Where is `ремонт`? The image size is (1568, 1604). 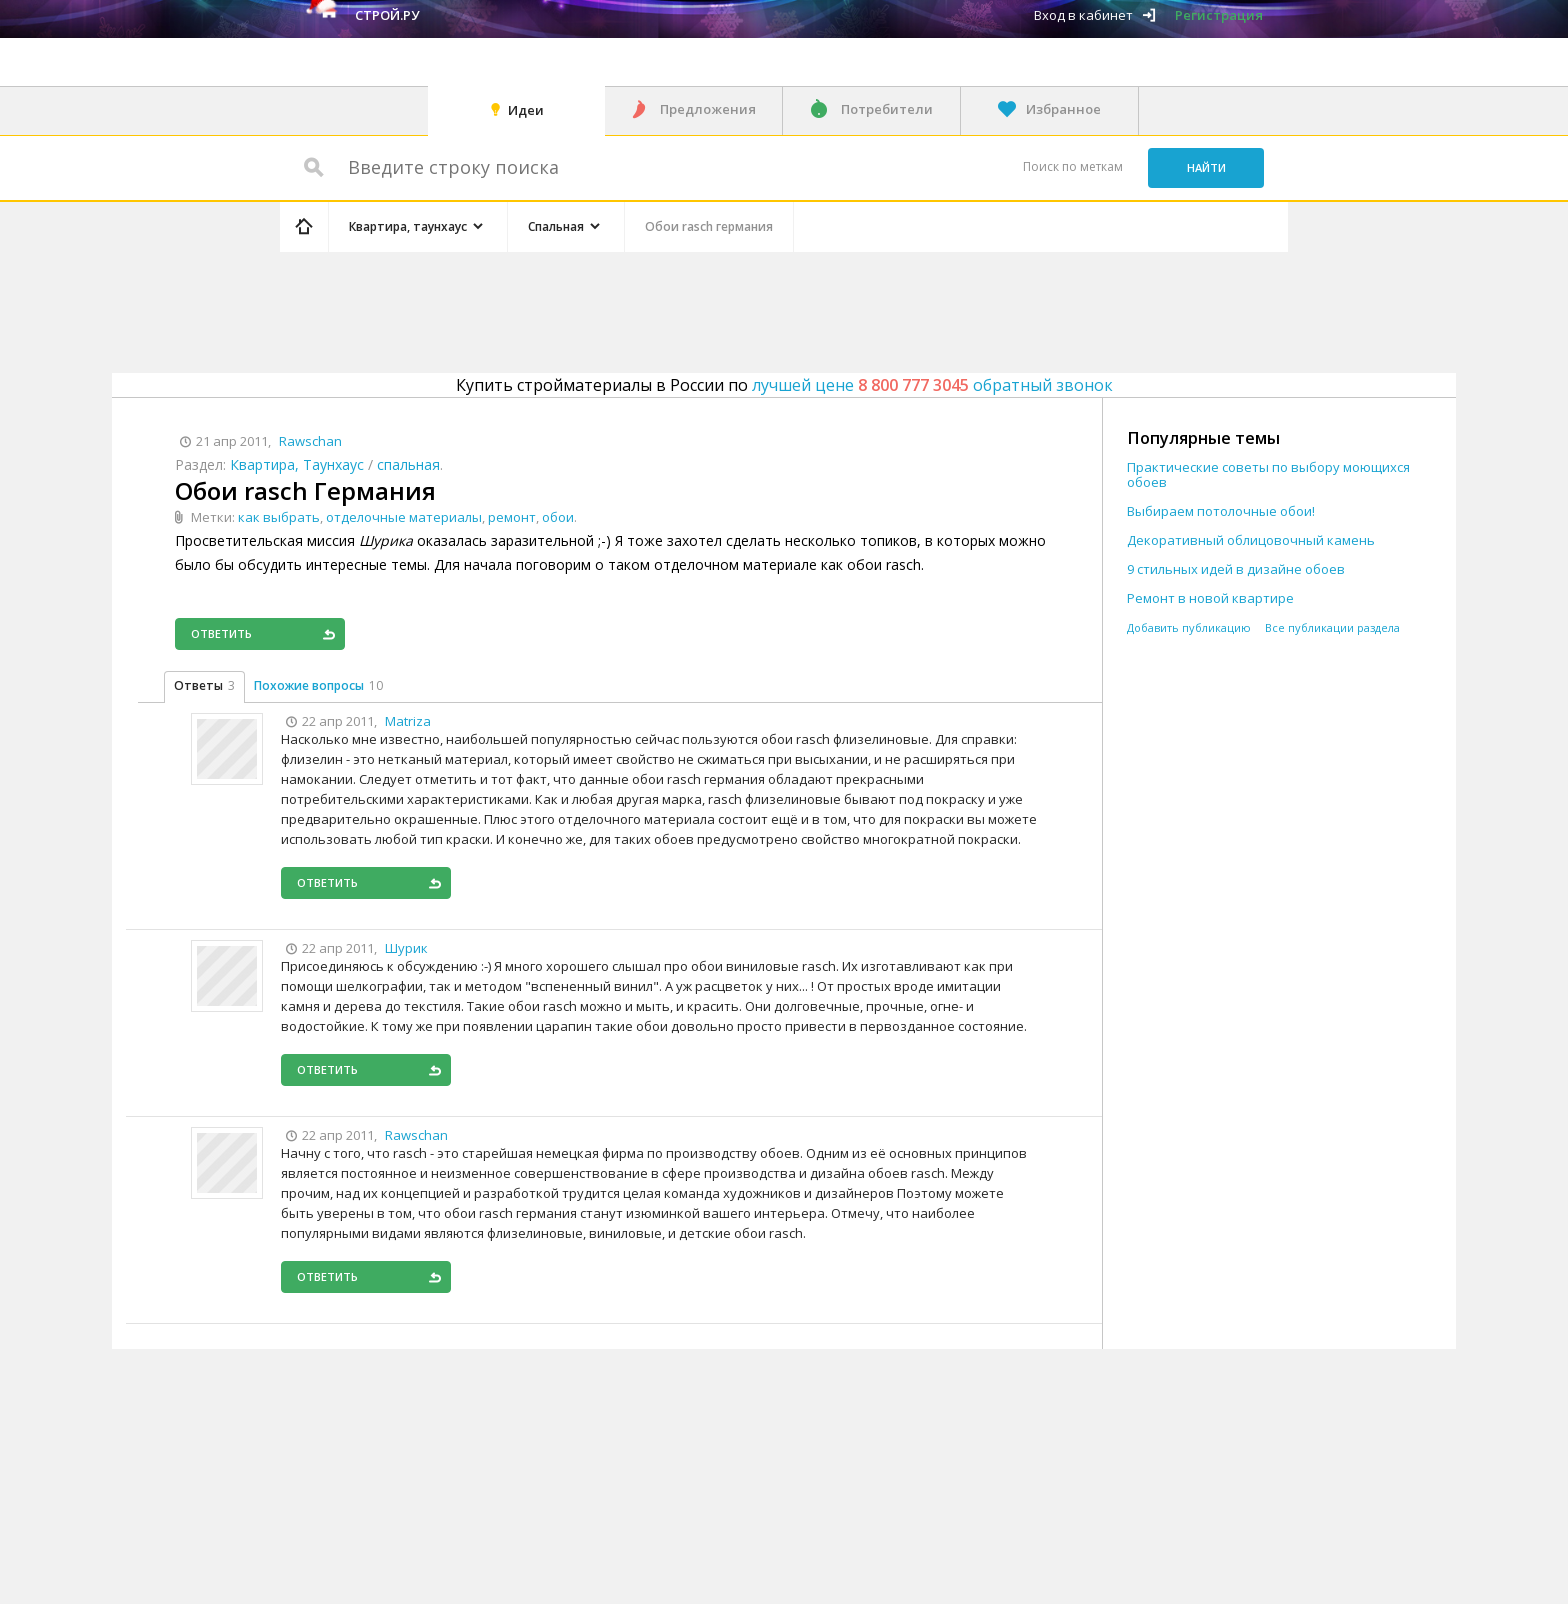
ремонт is located at coordinates (512, 517).